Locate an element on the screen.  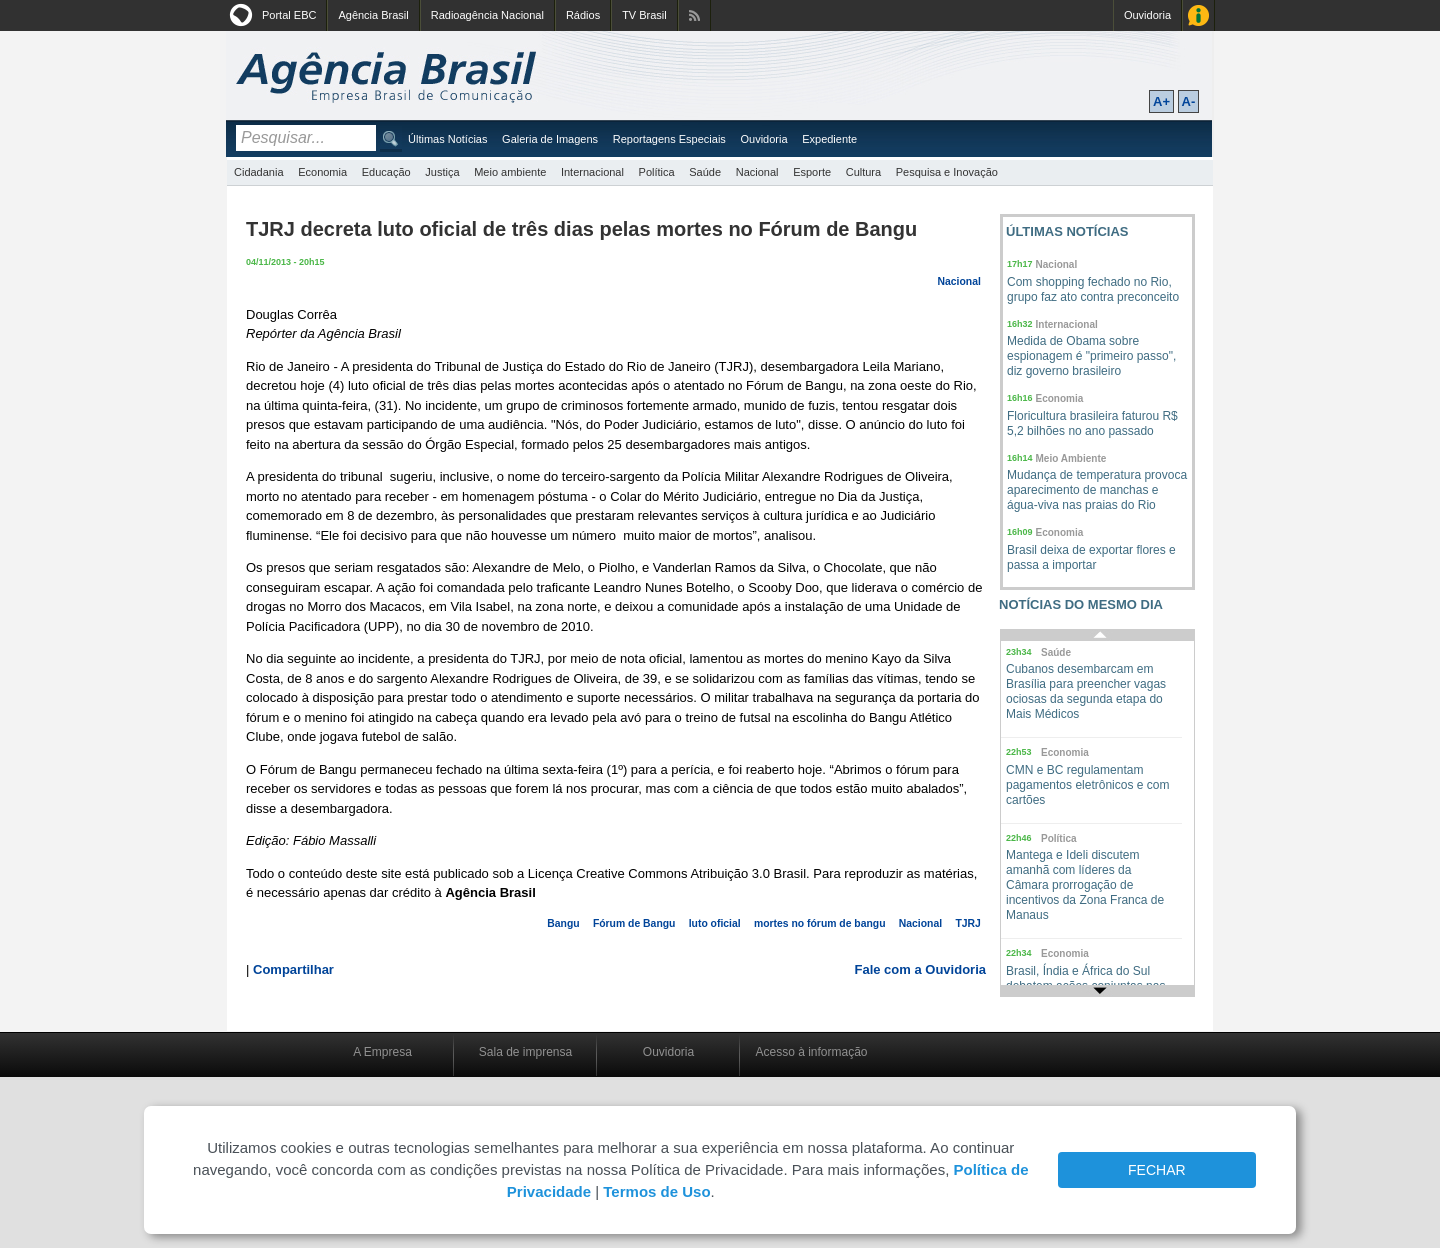
Bangu is located at coordinates (563, 923).